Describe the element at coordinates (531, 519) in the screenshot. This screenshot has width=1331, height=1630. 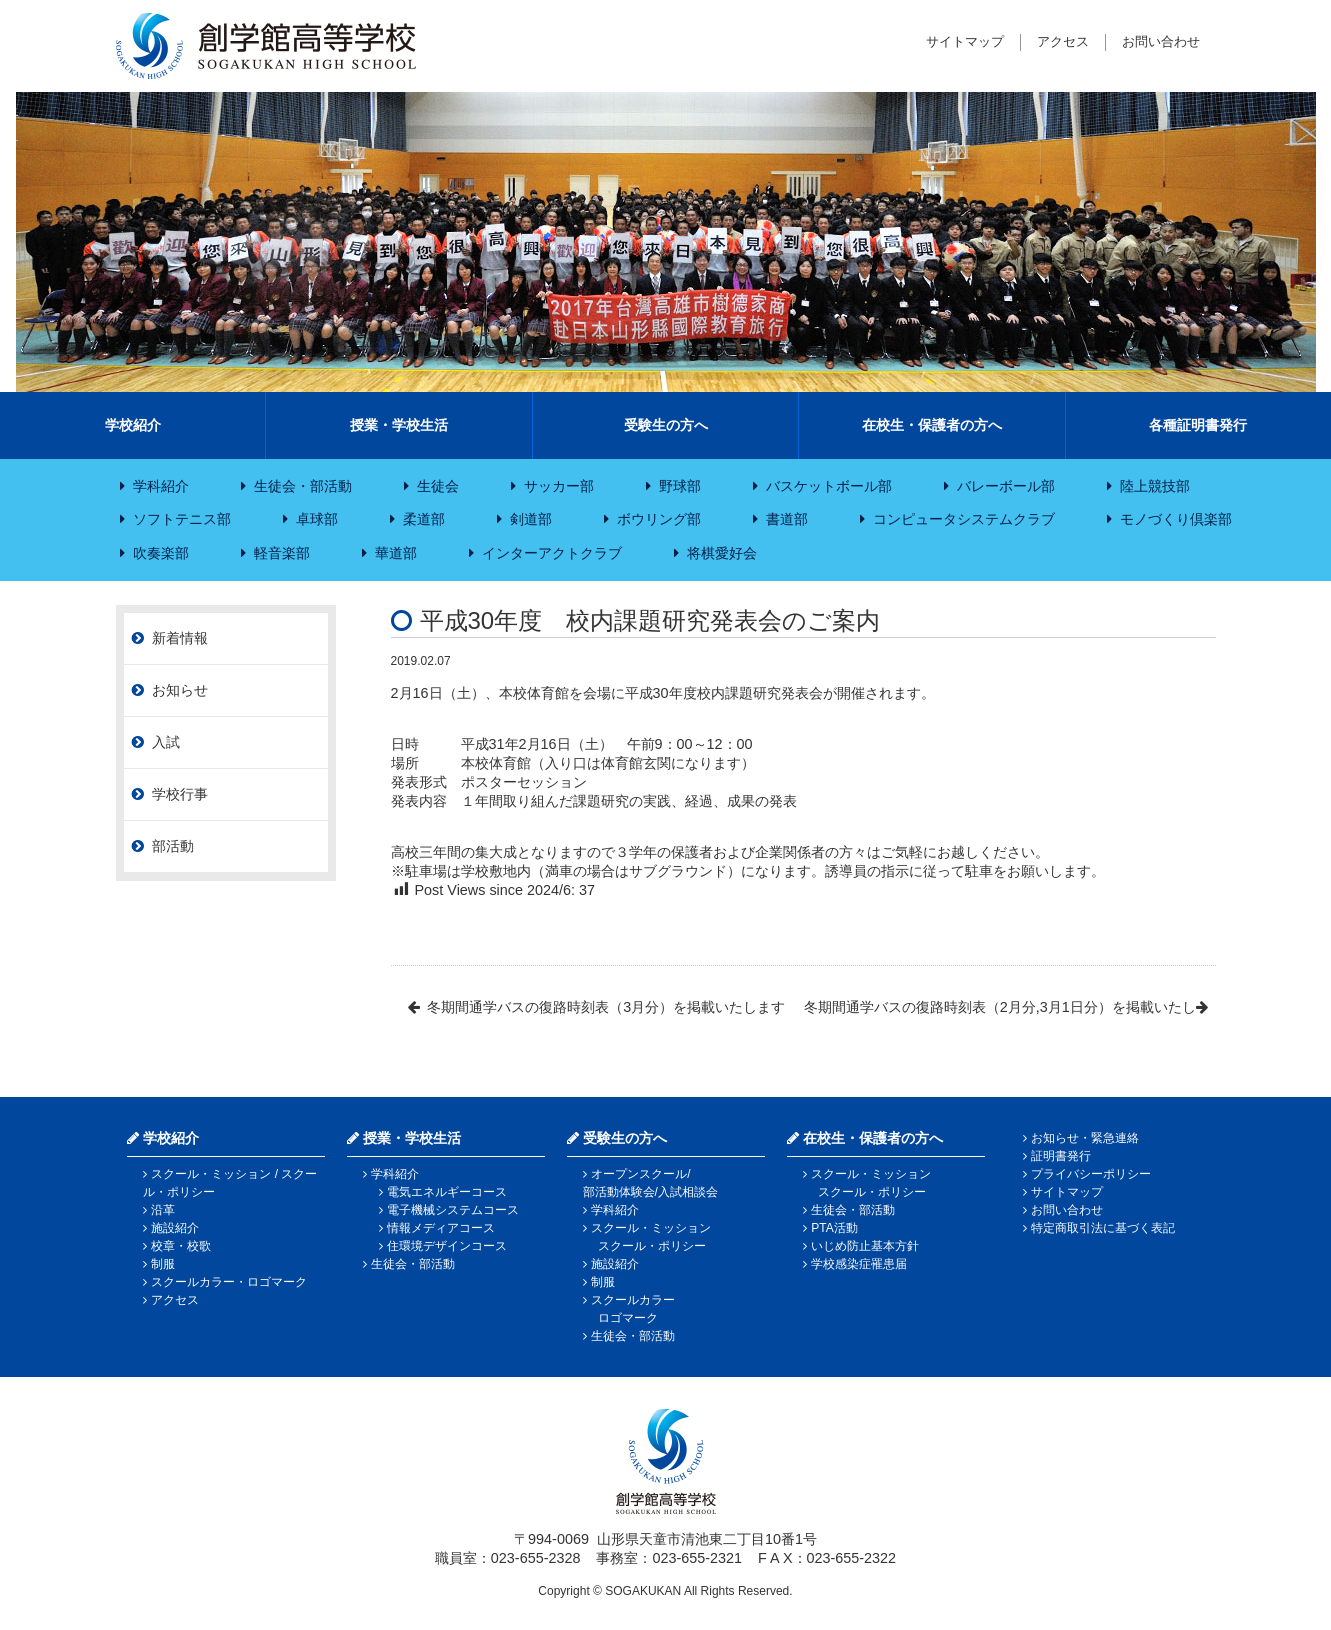
I see `剣道部` at that location.